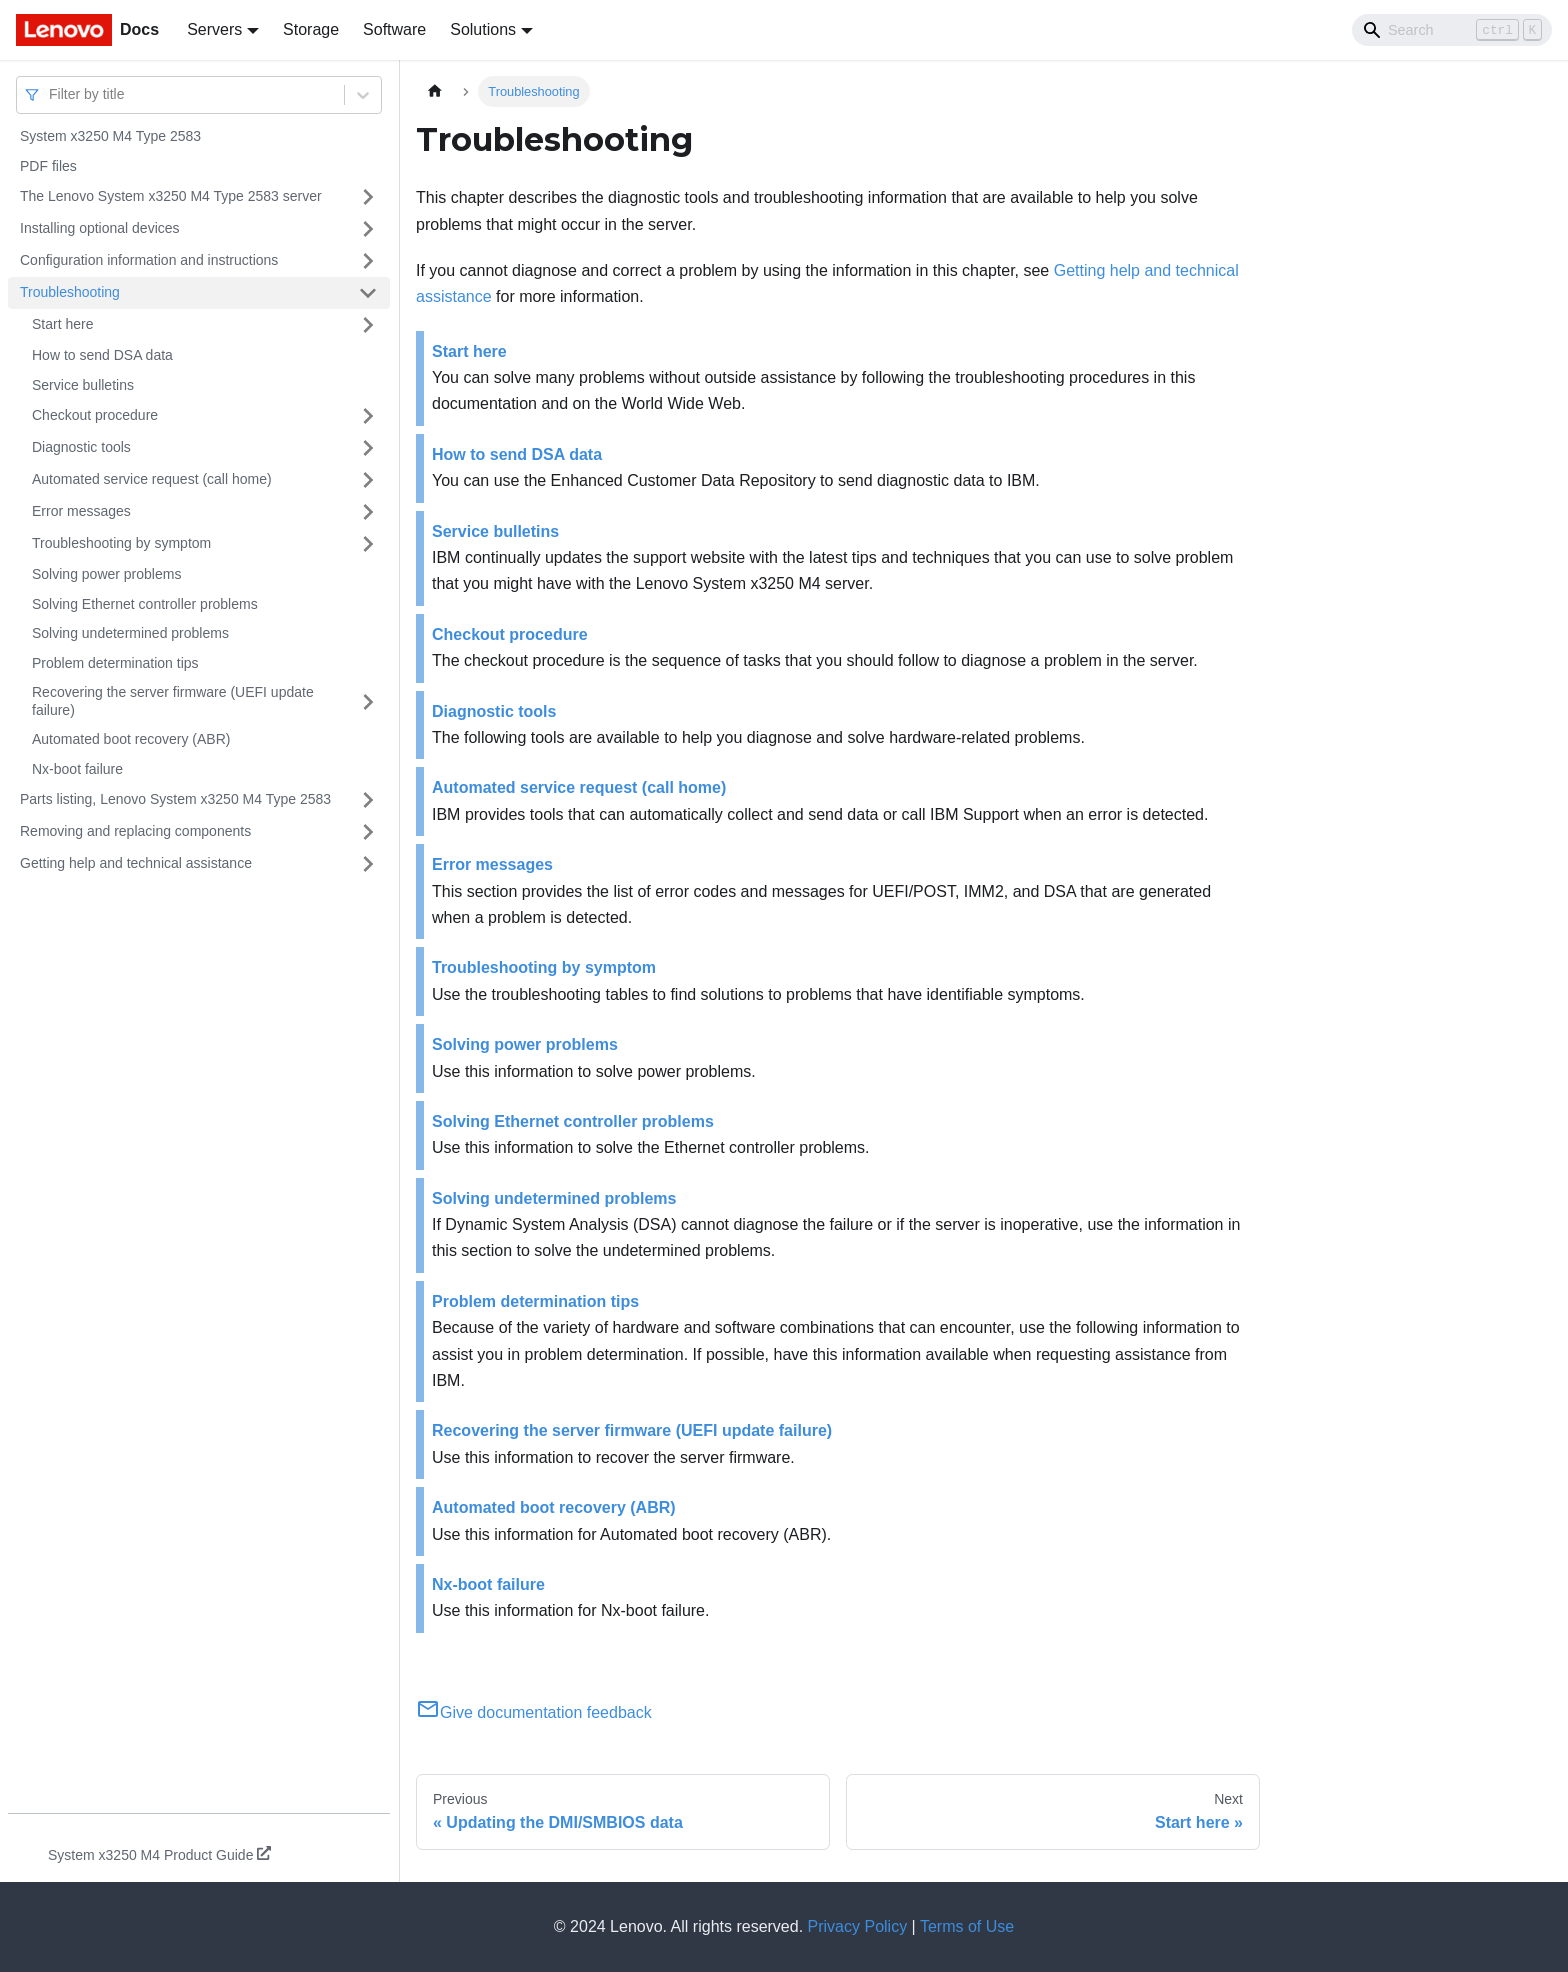 This screenshot has width=1568, height=1972. Describe the element at coordinates (136, 863) in the screenshot. I see `Getting help and technical assistance` at that location.